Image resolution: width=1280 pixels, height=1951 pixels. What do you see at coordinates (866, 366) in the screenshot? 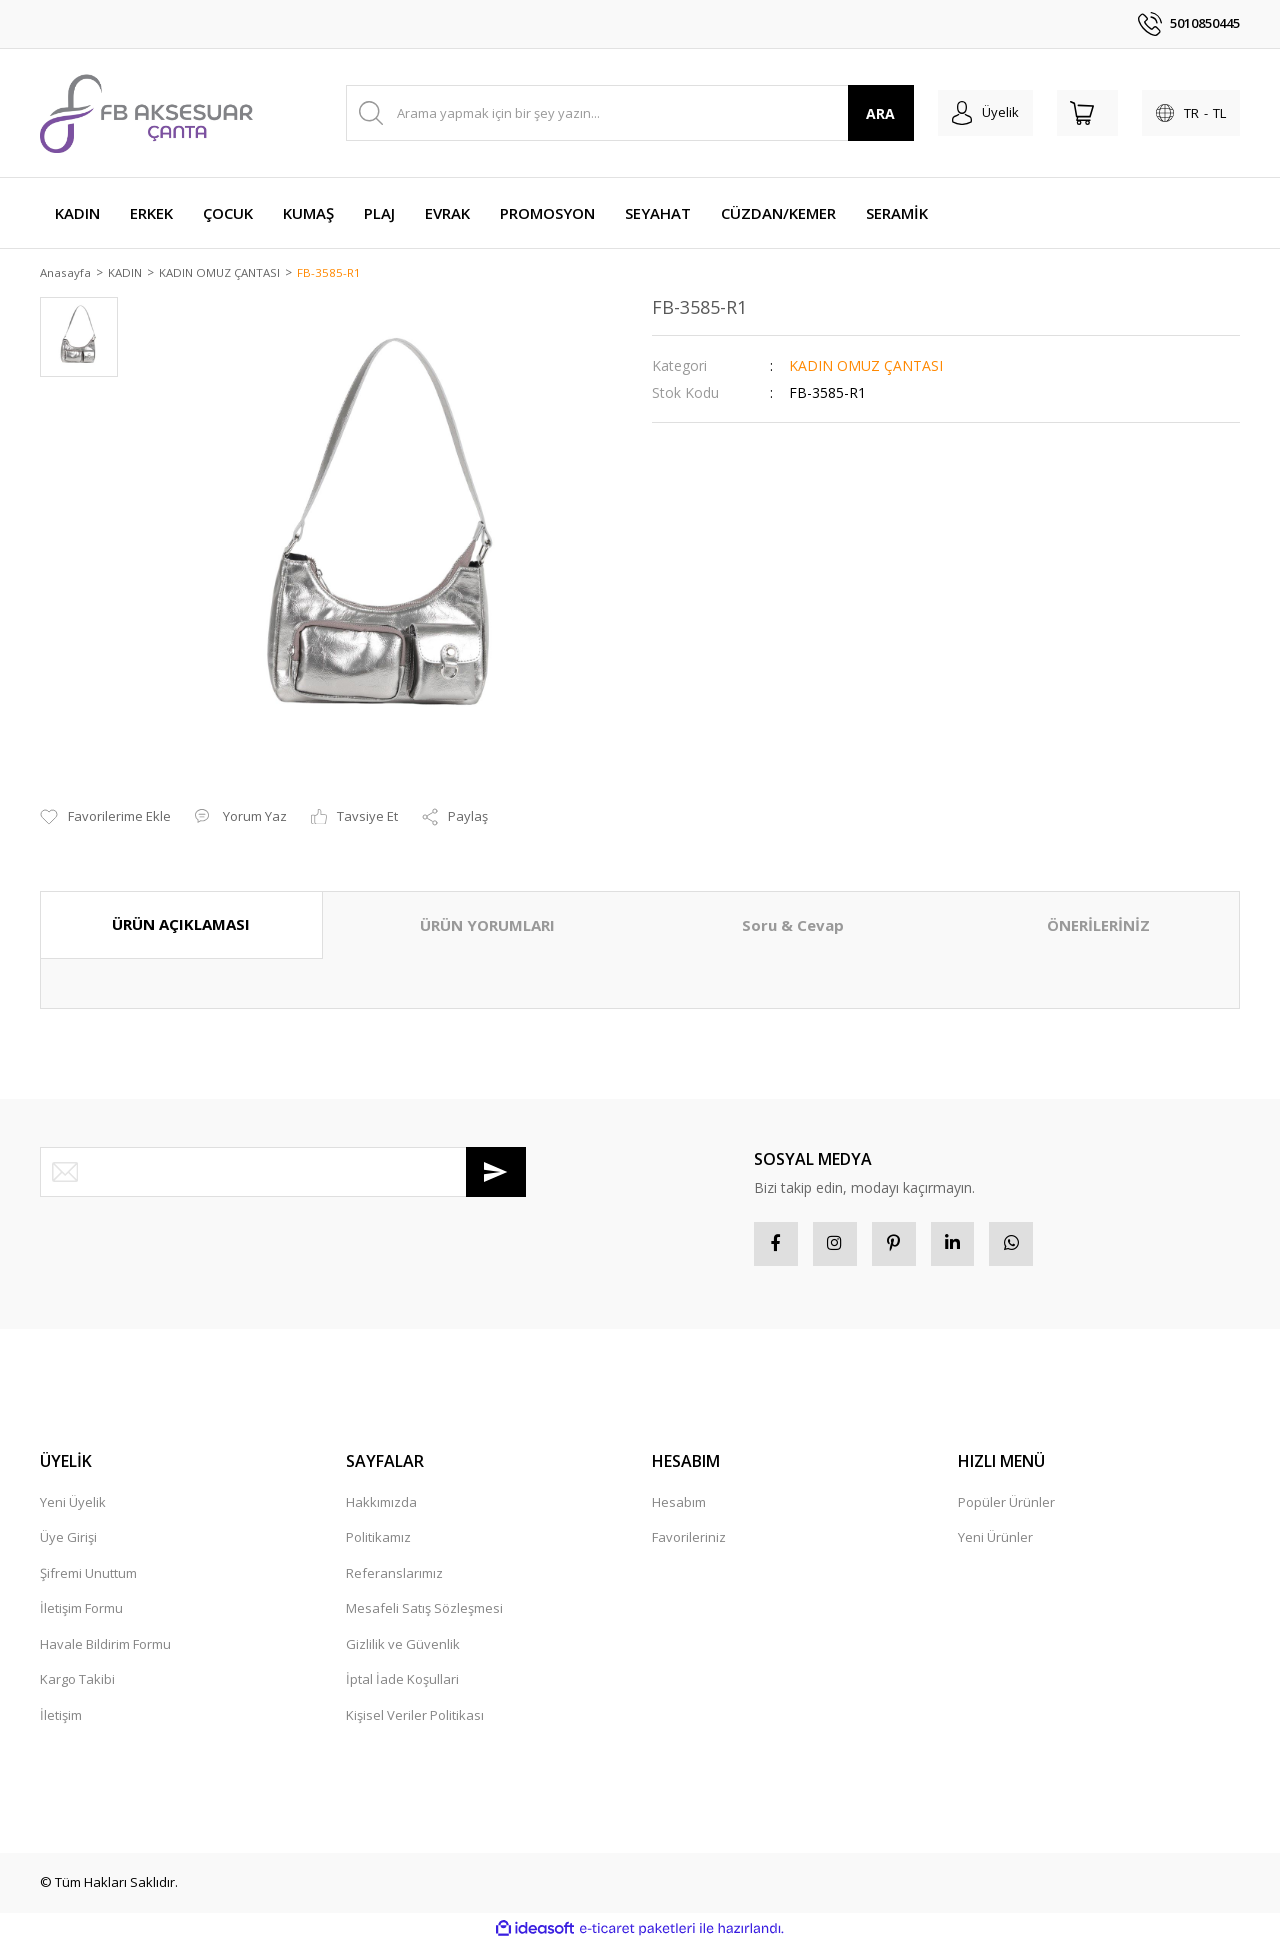
I see `KADIN OMUZ ÇANTASI` at bounding box center [866, 366].